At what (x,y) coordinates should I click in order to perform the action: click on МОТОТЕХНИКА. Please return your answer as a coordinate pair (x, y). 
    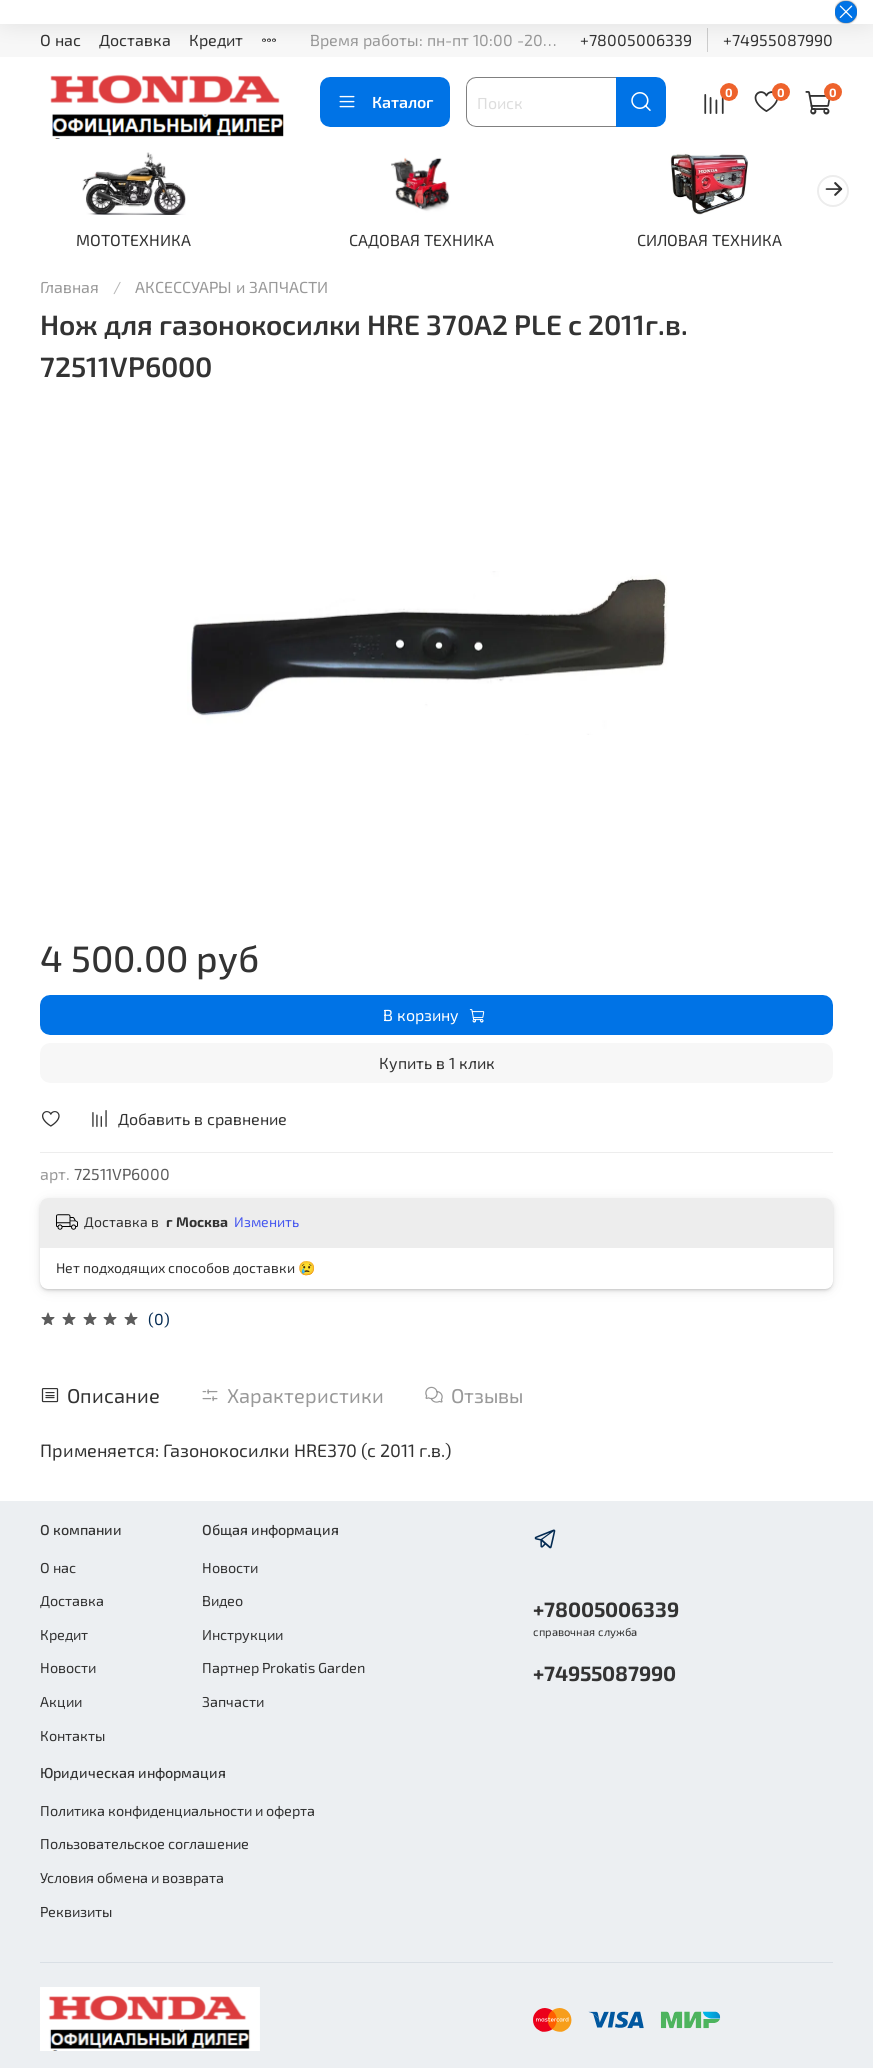
    Looking at the image, I should click on (138, 242).